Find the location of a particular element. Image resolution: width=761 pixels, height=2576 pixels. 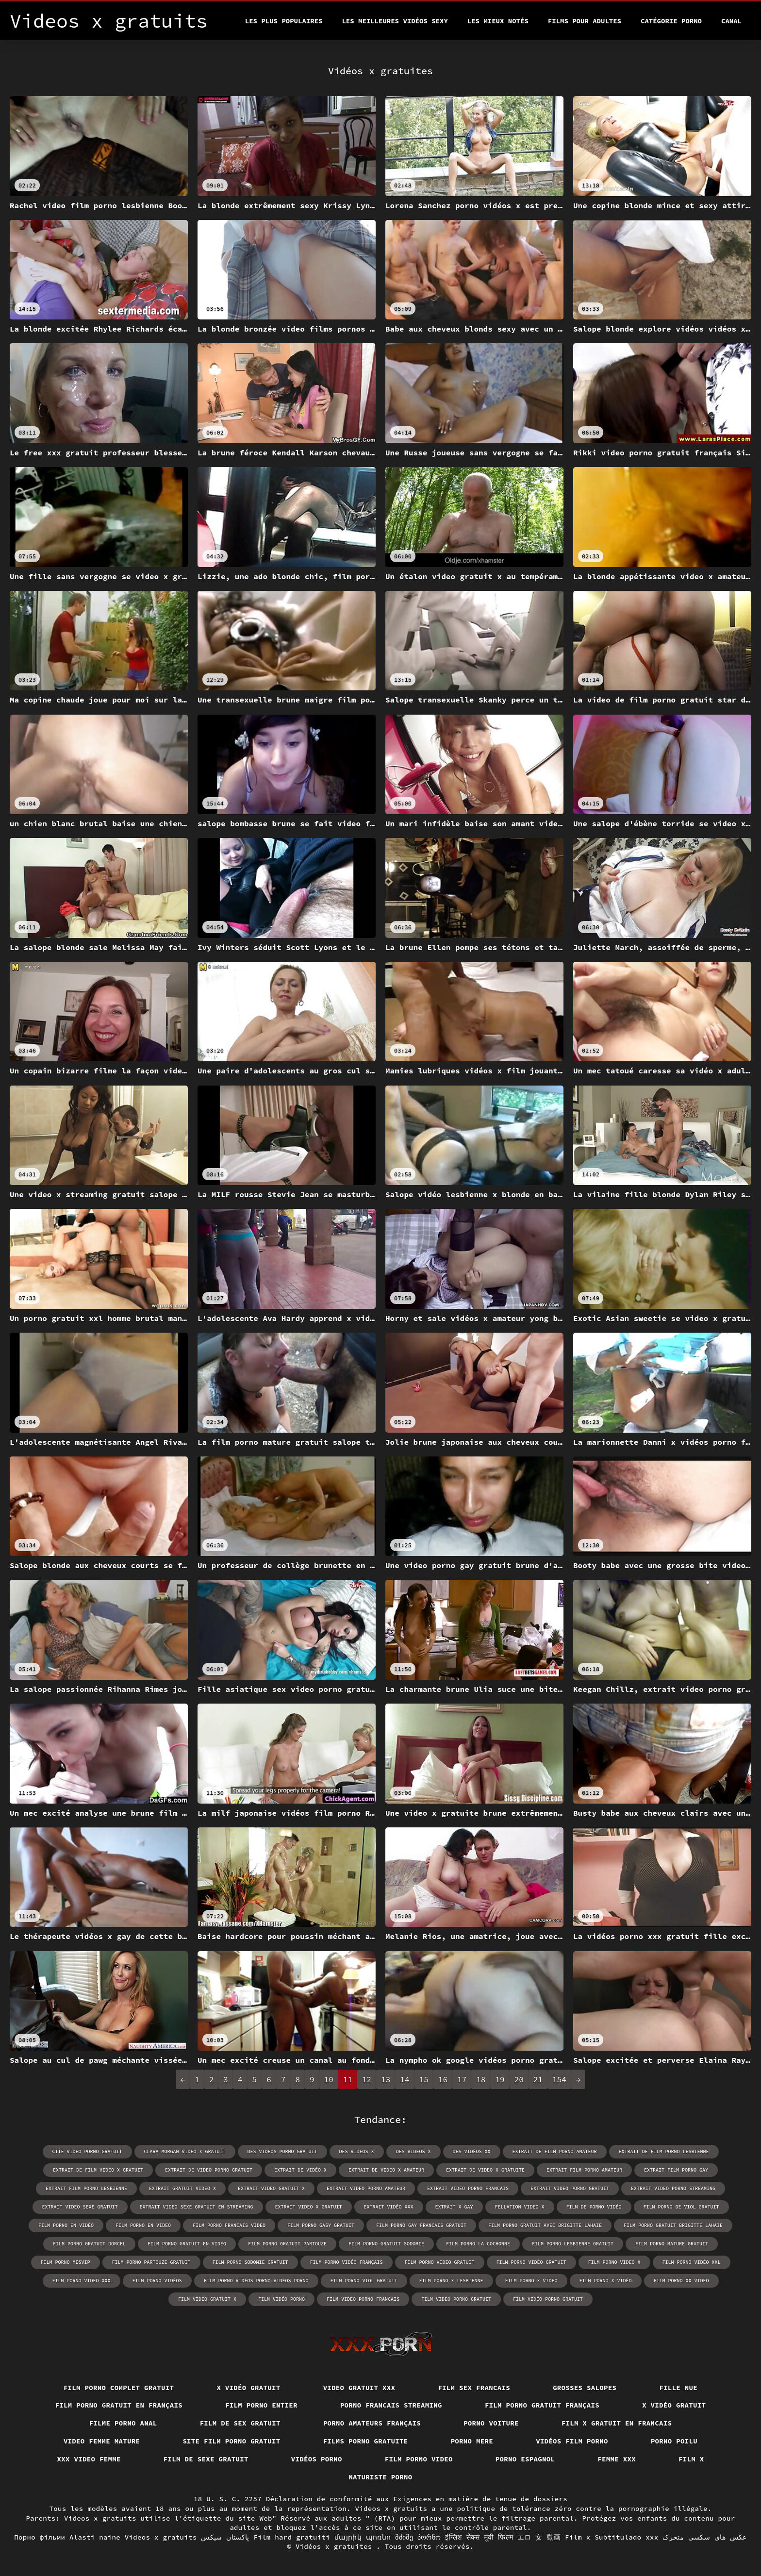

film porno vidéo xxl is located at coordinates (691, 2262).